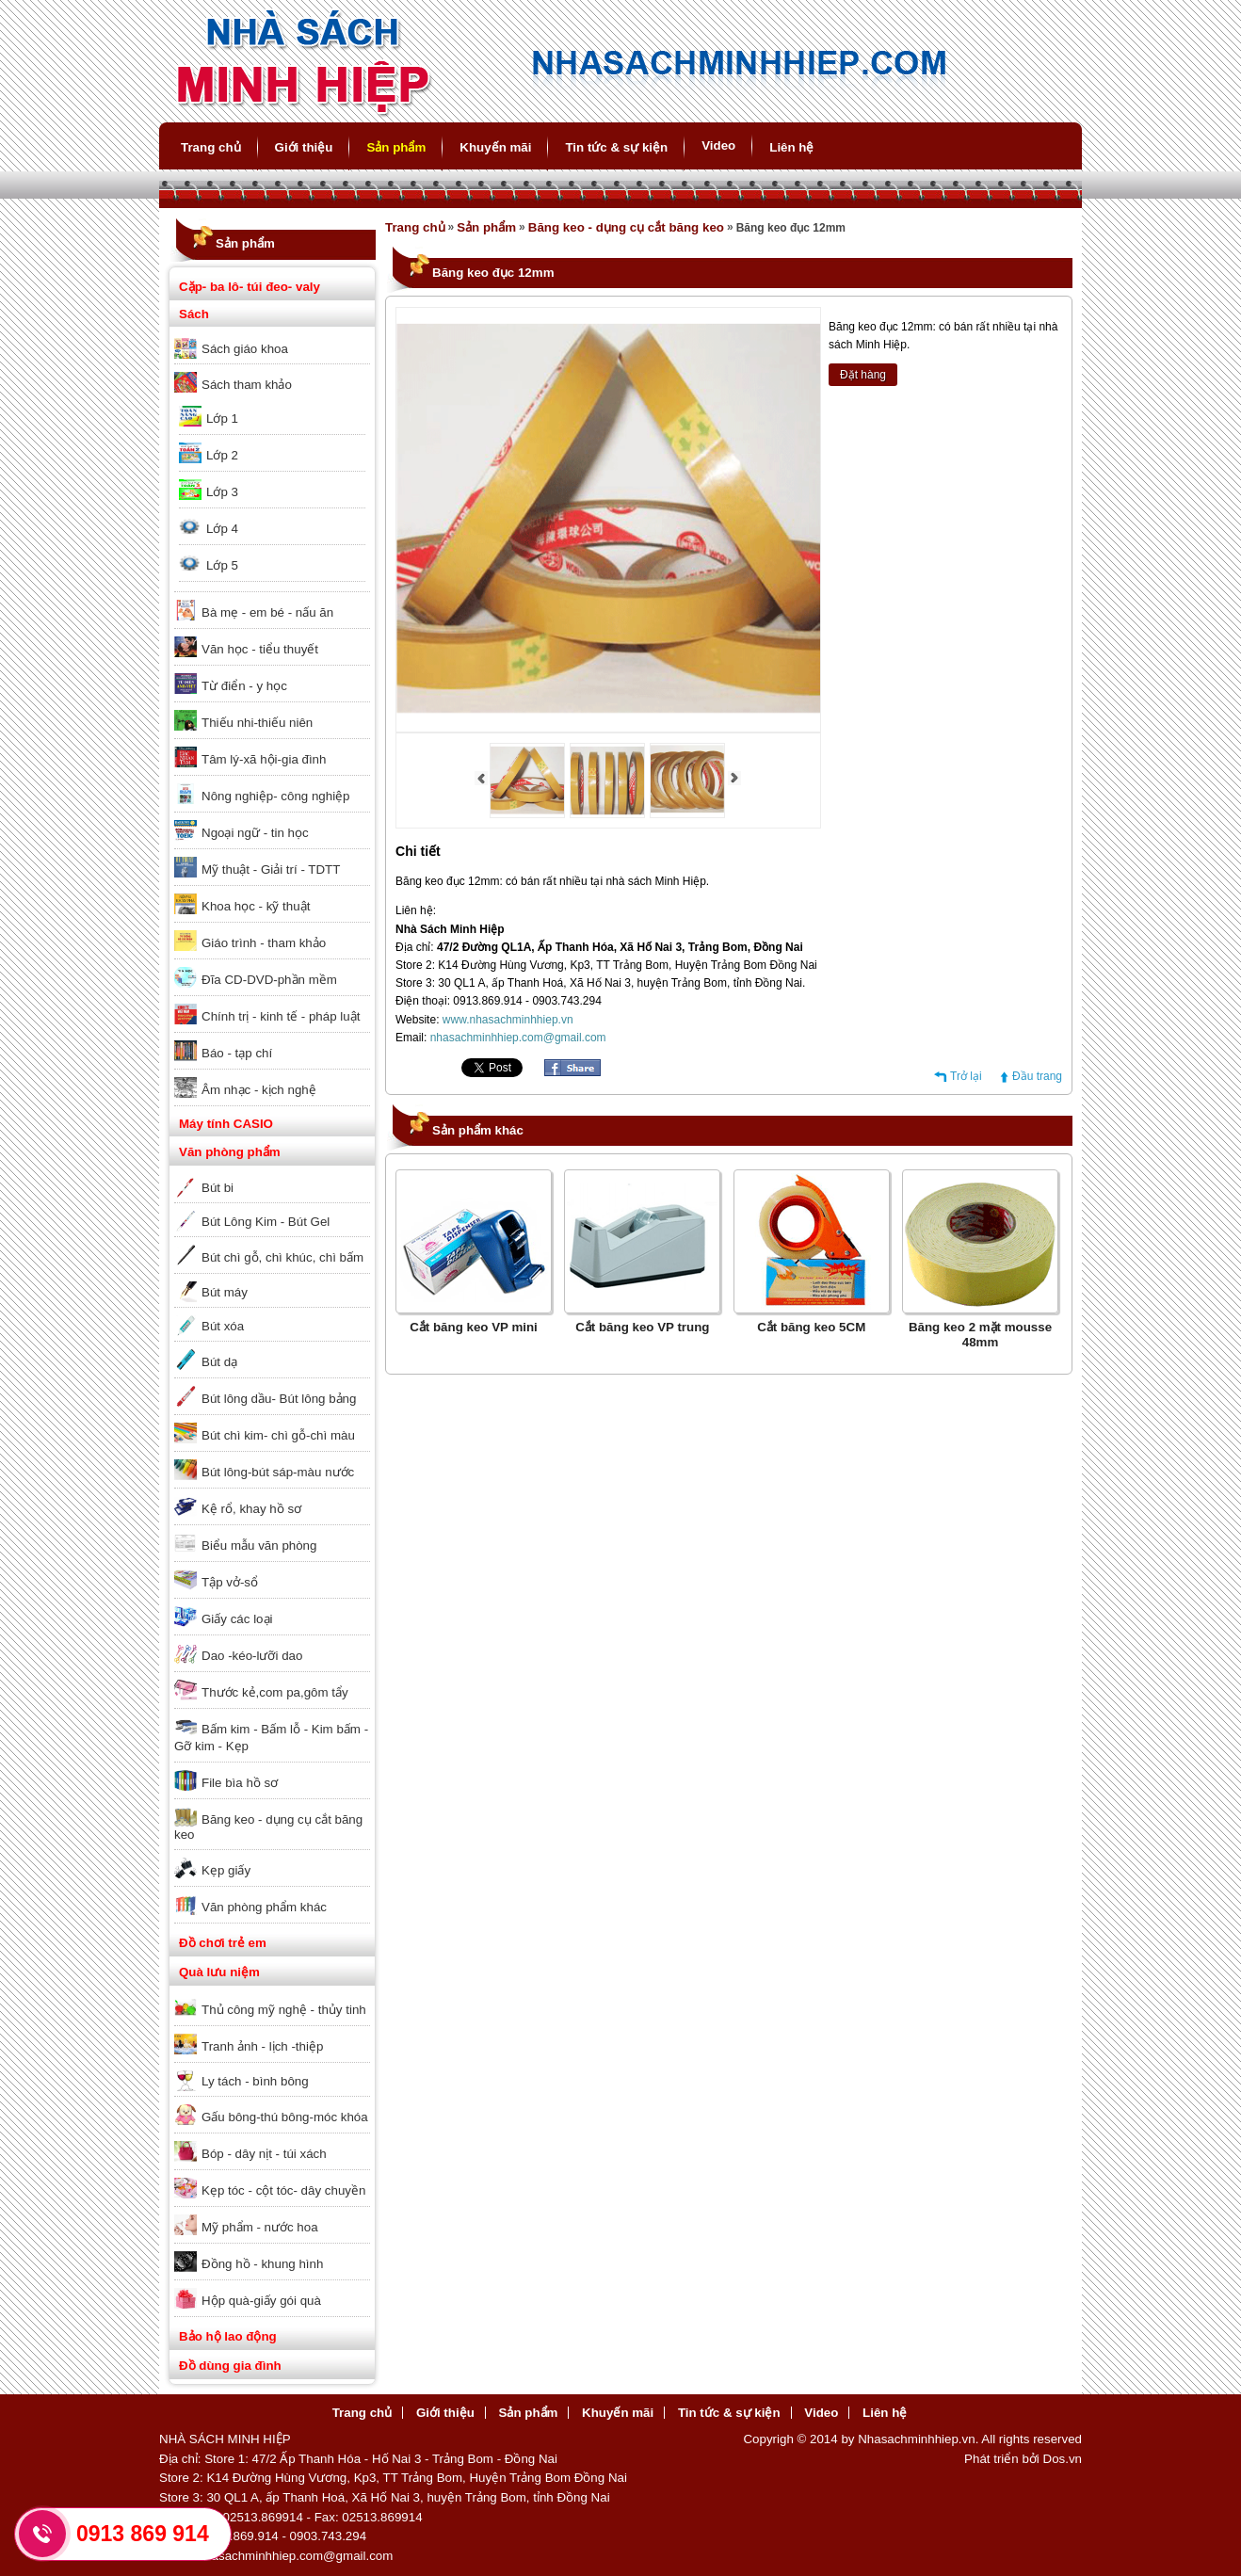  What do you see at coordinates (284, 2117) in the screenshot?
I see `Gấu bông-thú bông-móc khóa` at bounding box center [284, 2117].